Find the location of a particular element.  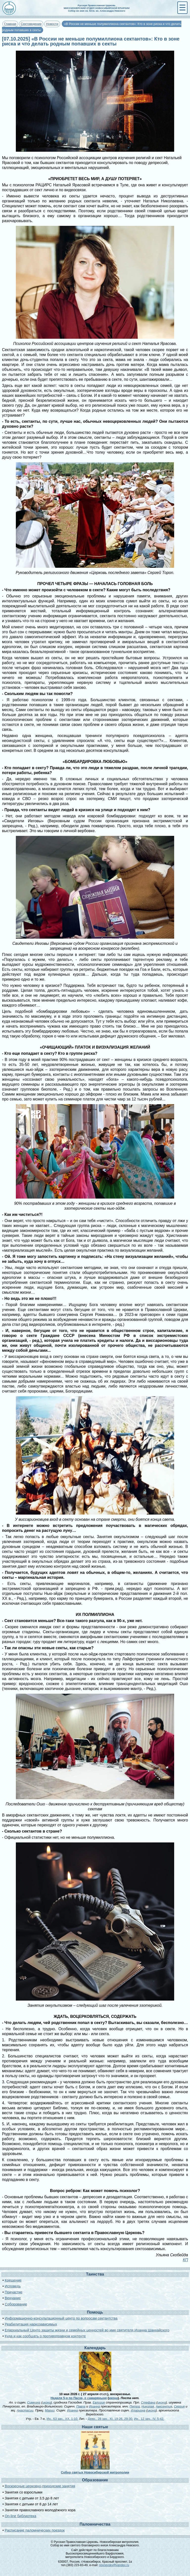

Иоанна is located at coordinates (94, 2406).